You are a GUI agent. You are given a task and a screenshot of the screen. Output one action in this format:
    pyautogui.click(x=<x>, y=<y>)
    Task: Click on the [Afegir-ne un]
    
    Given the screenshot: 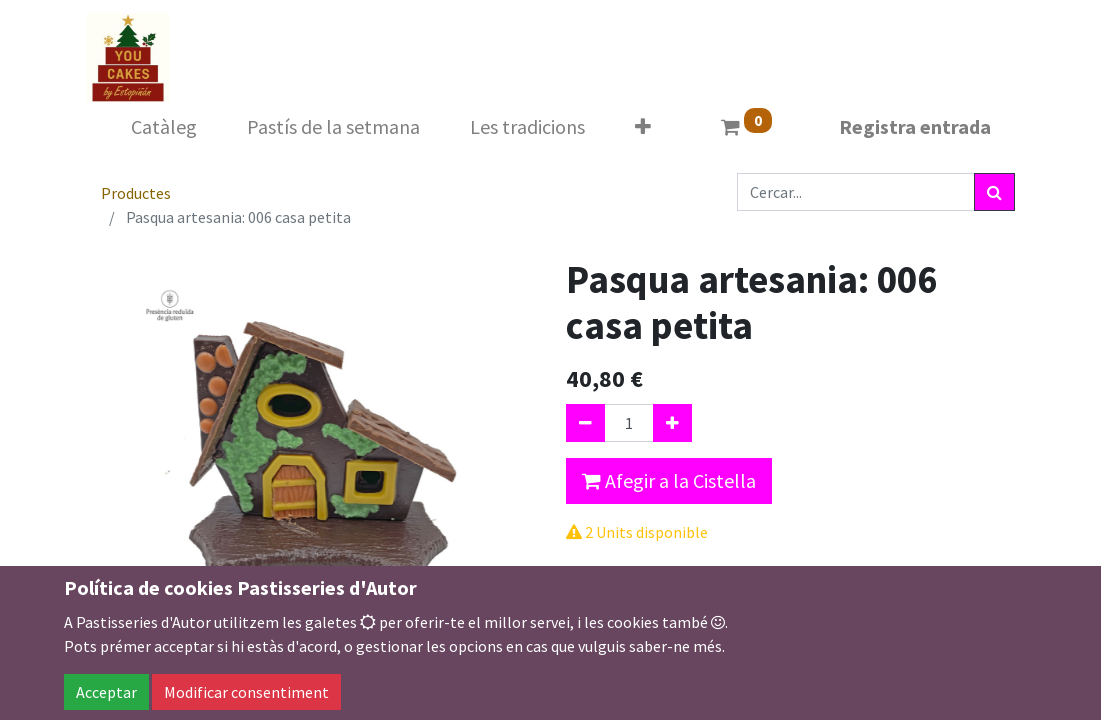 What is the action you would take?
    pyautogui.click(x=672, y=423)
    